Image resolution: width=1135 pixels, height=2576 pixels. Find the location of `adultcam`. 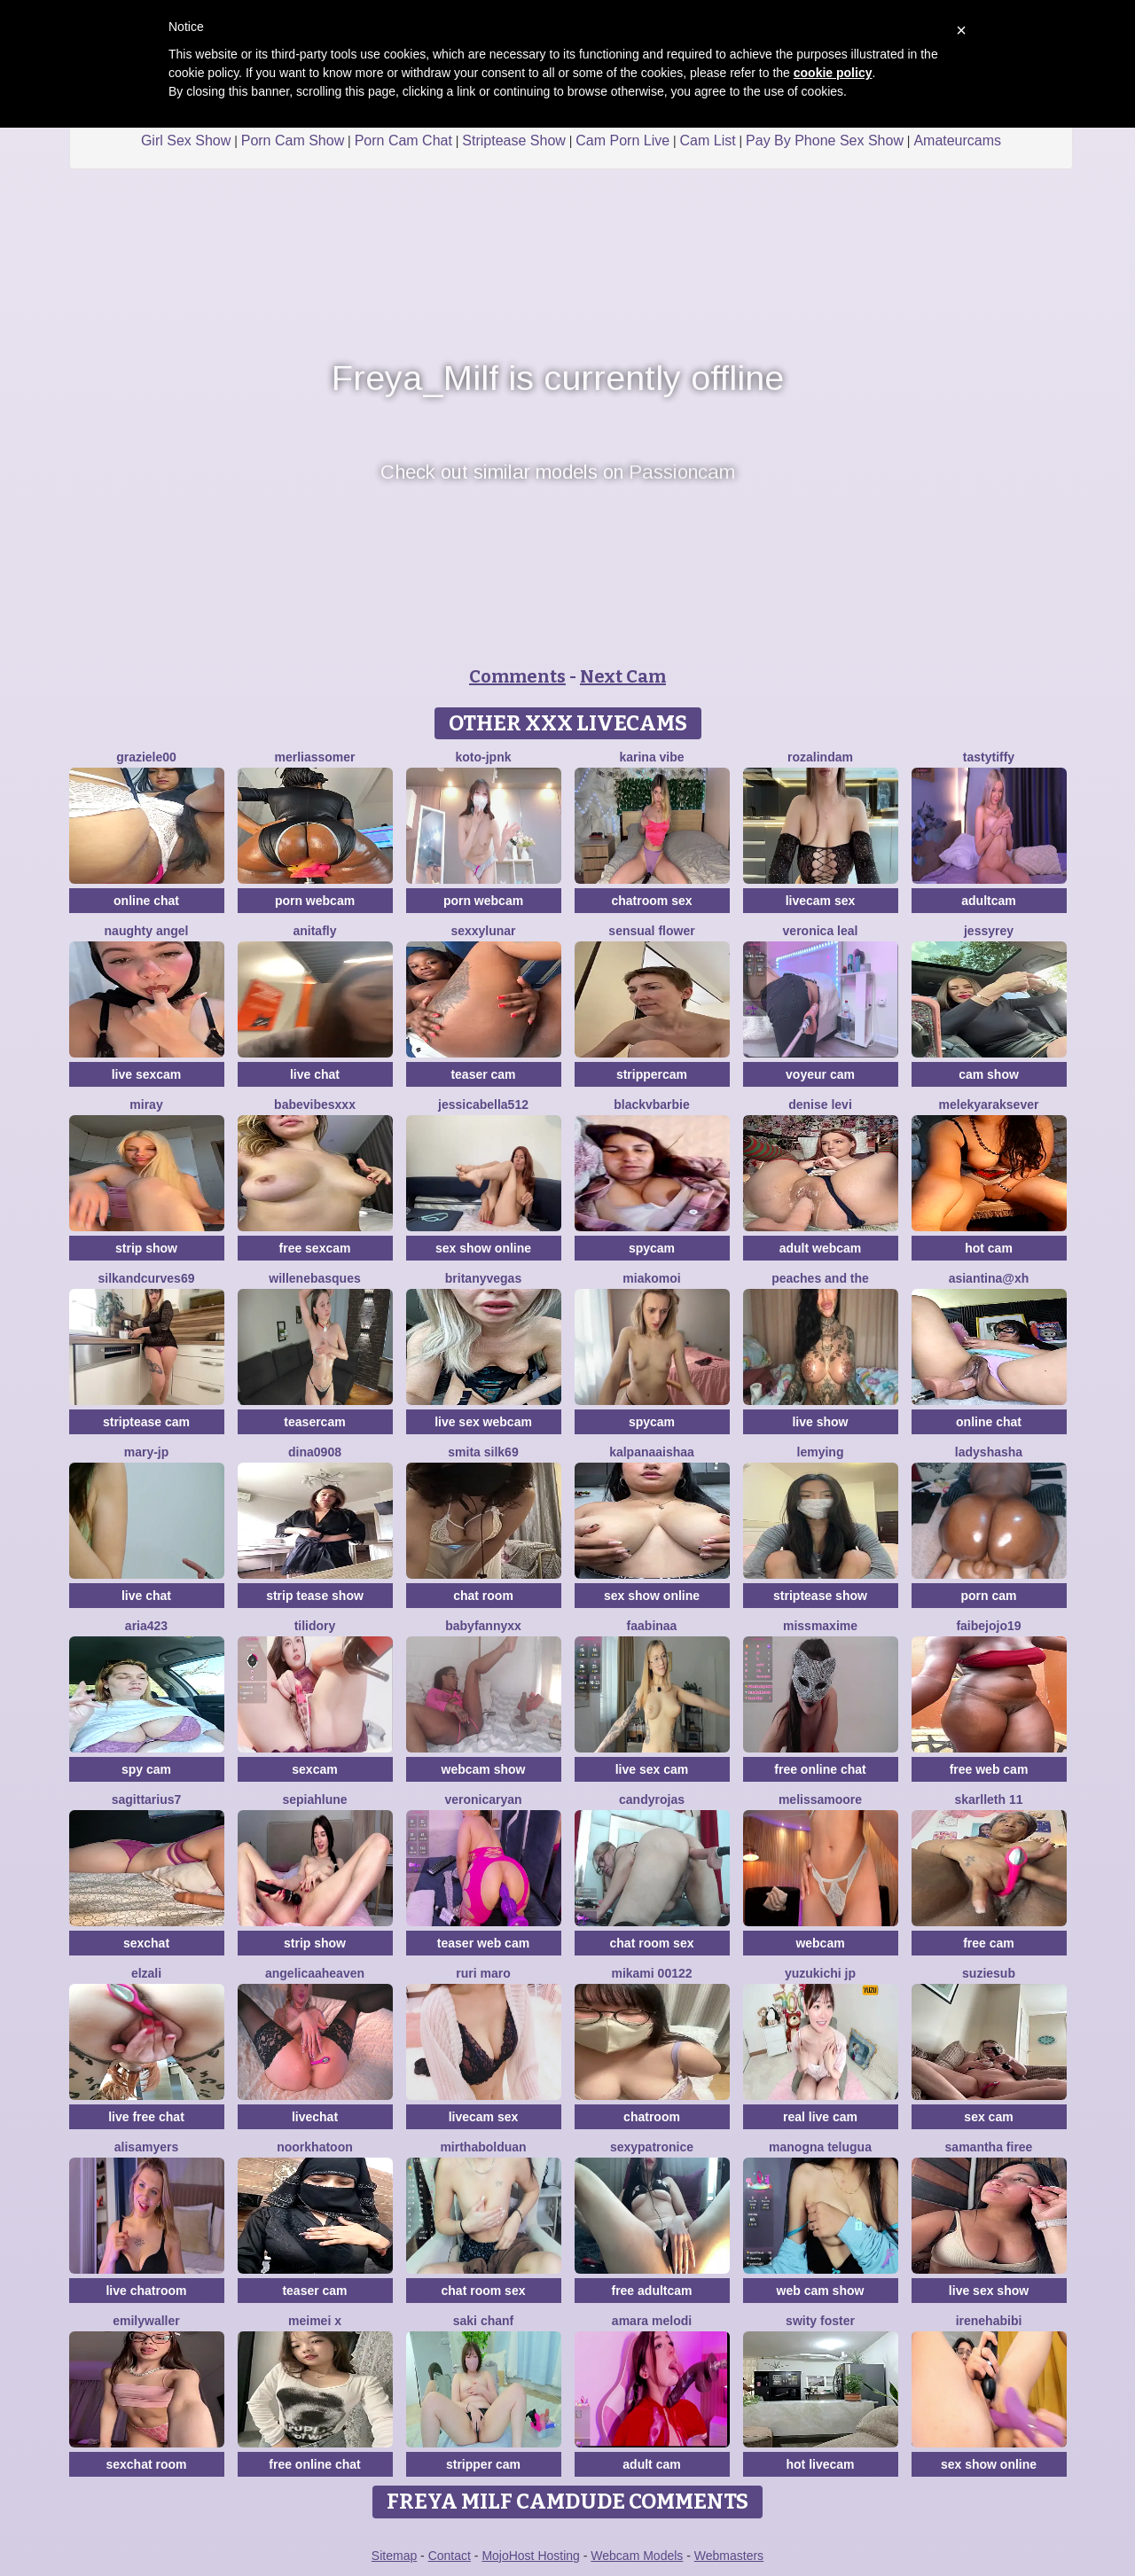

adultcam is located at coordinates (988, 901).